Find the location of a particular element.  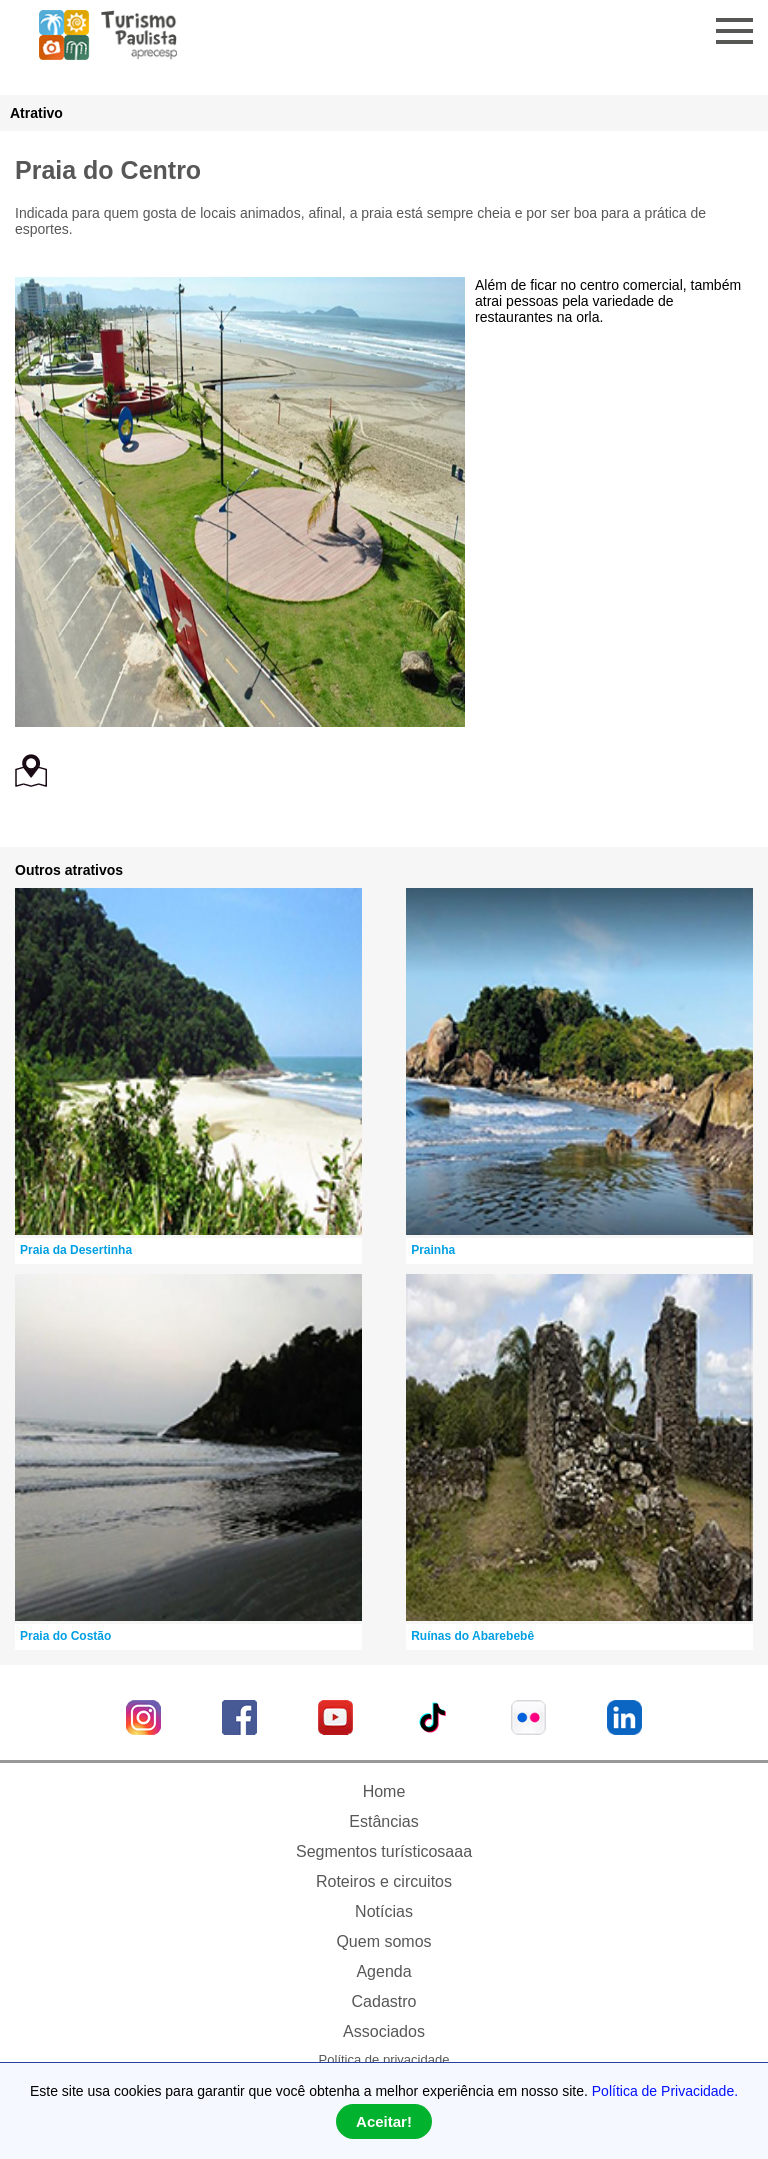

Agenda is located at coordinates (383, 1971).